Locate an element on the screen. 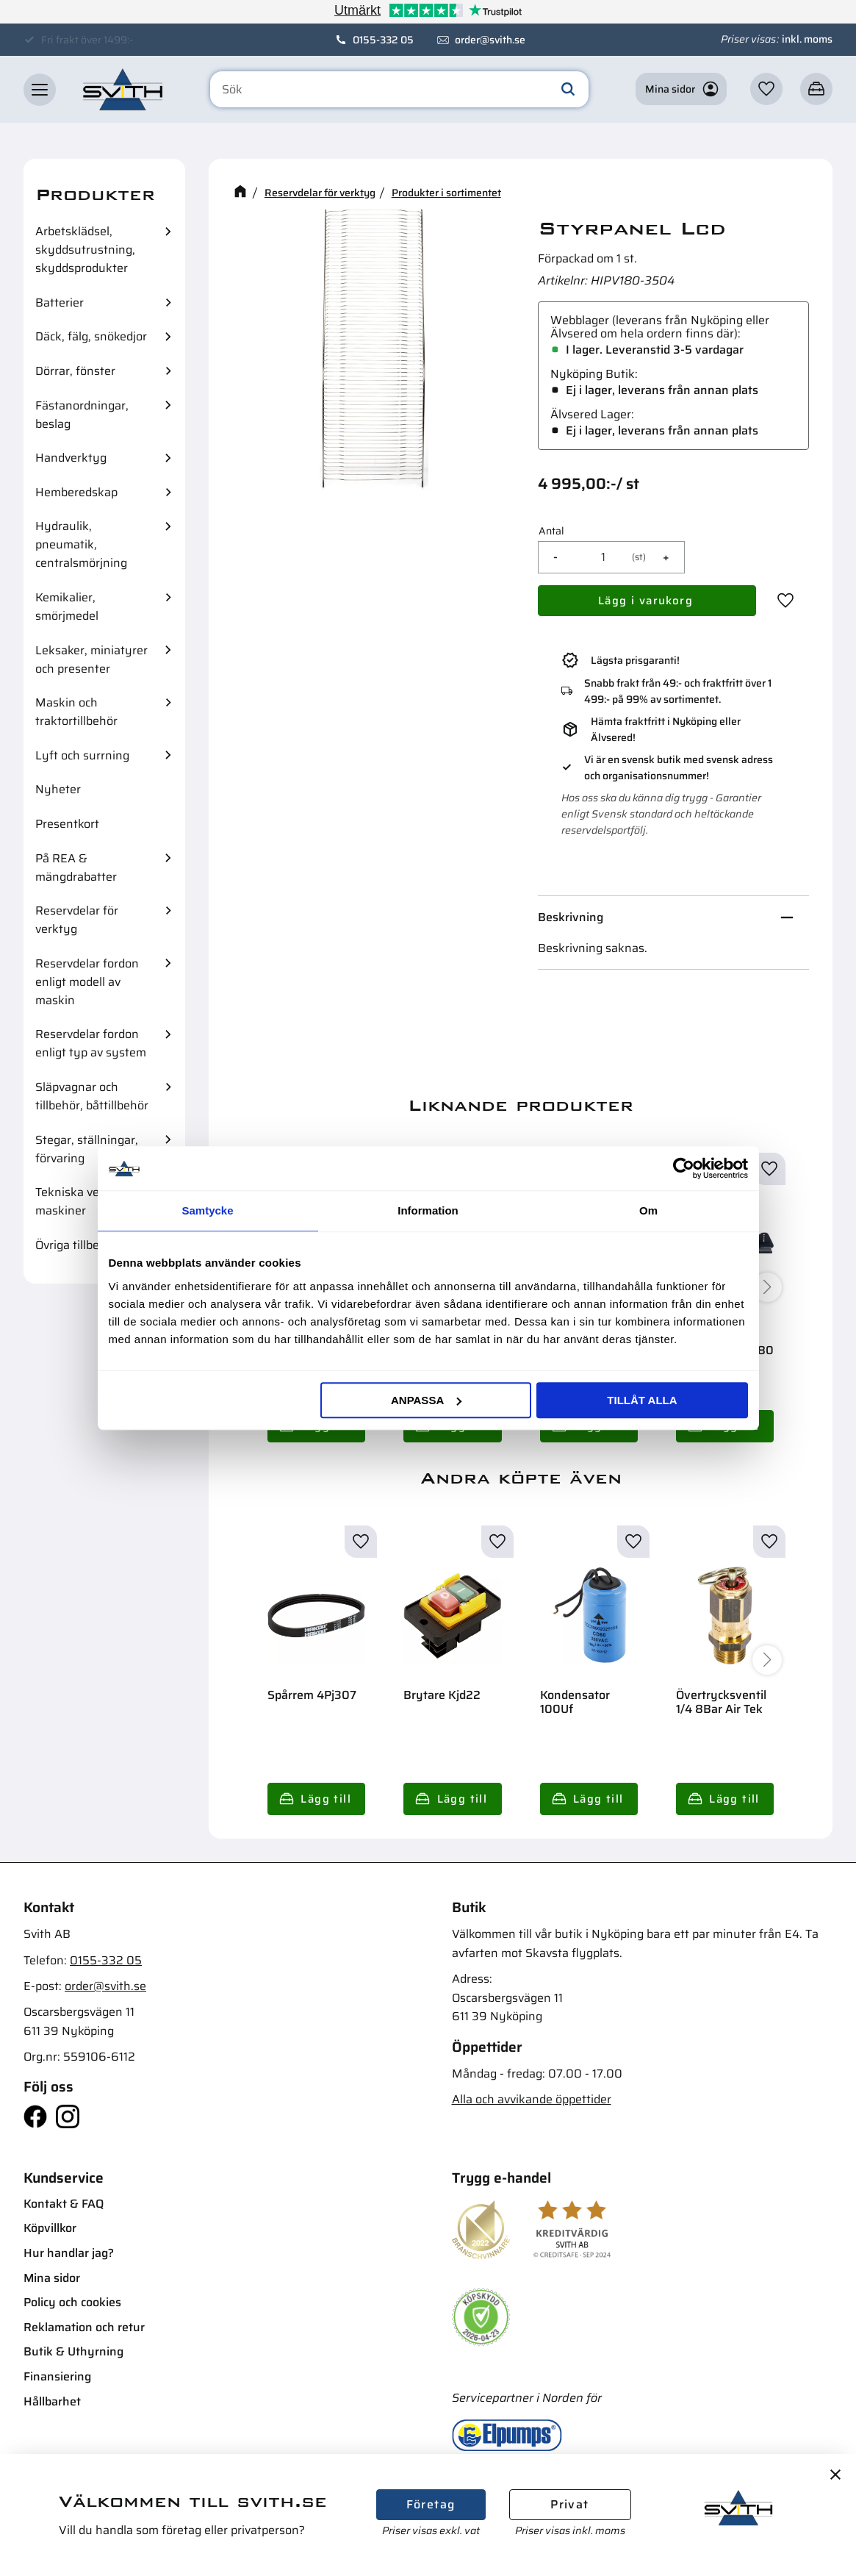 The height and width of the screenshot is (2576, 856). Anpassa is located at coordinates (426, 1400).